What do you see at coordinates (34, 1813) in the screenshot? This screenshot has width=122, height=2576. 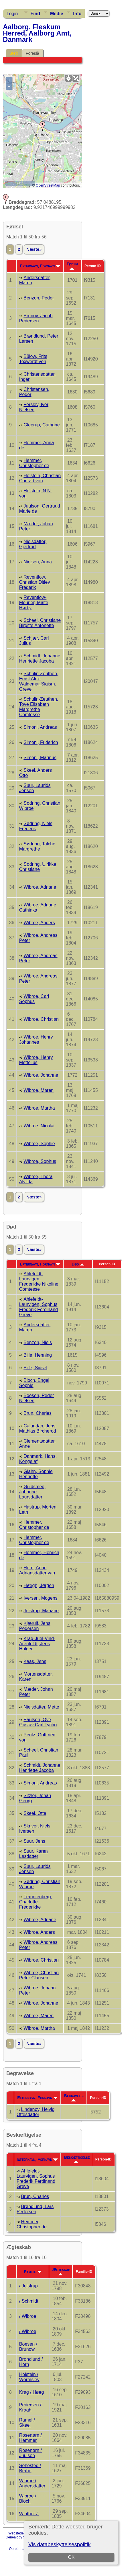 I see `Skeel, Otte` at bounding box center [34, 1813].